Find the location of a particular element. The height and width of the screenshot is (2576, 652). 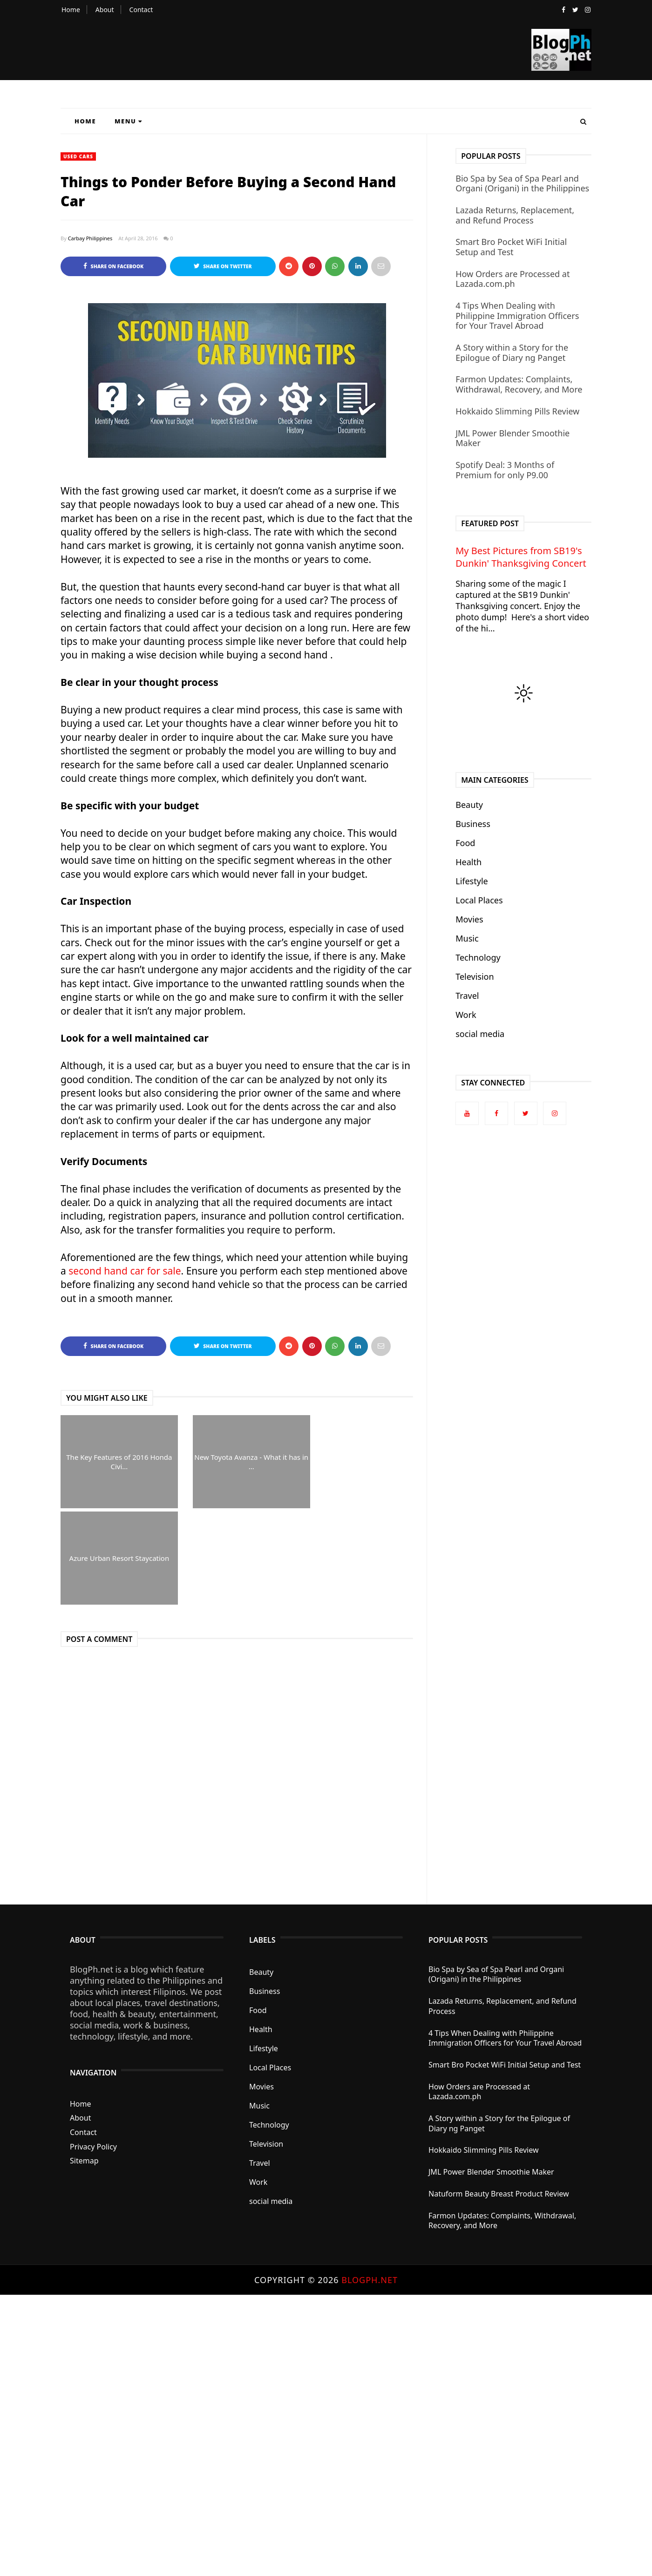

Health is located at coordinates (468, 862).